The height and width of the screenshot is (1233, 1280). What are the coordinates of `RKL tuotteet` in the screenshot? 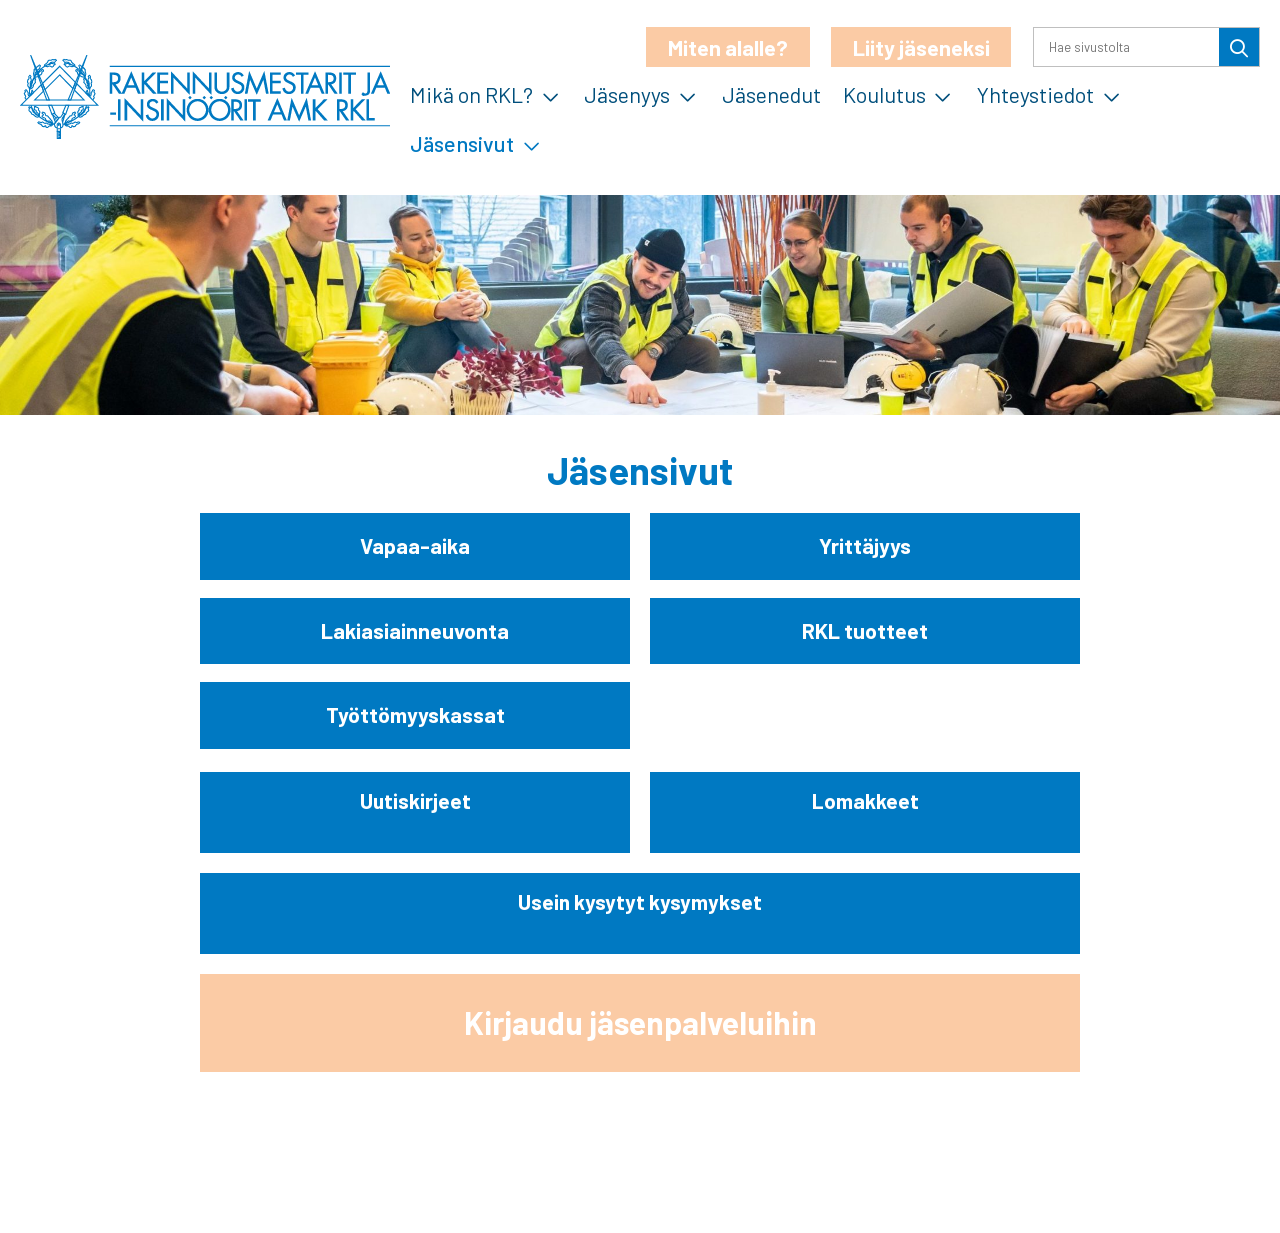 It's located at (865, 631).